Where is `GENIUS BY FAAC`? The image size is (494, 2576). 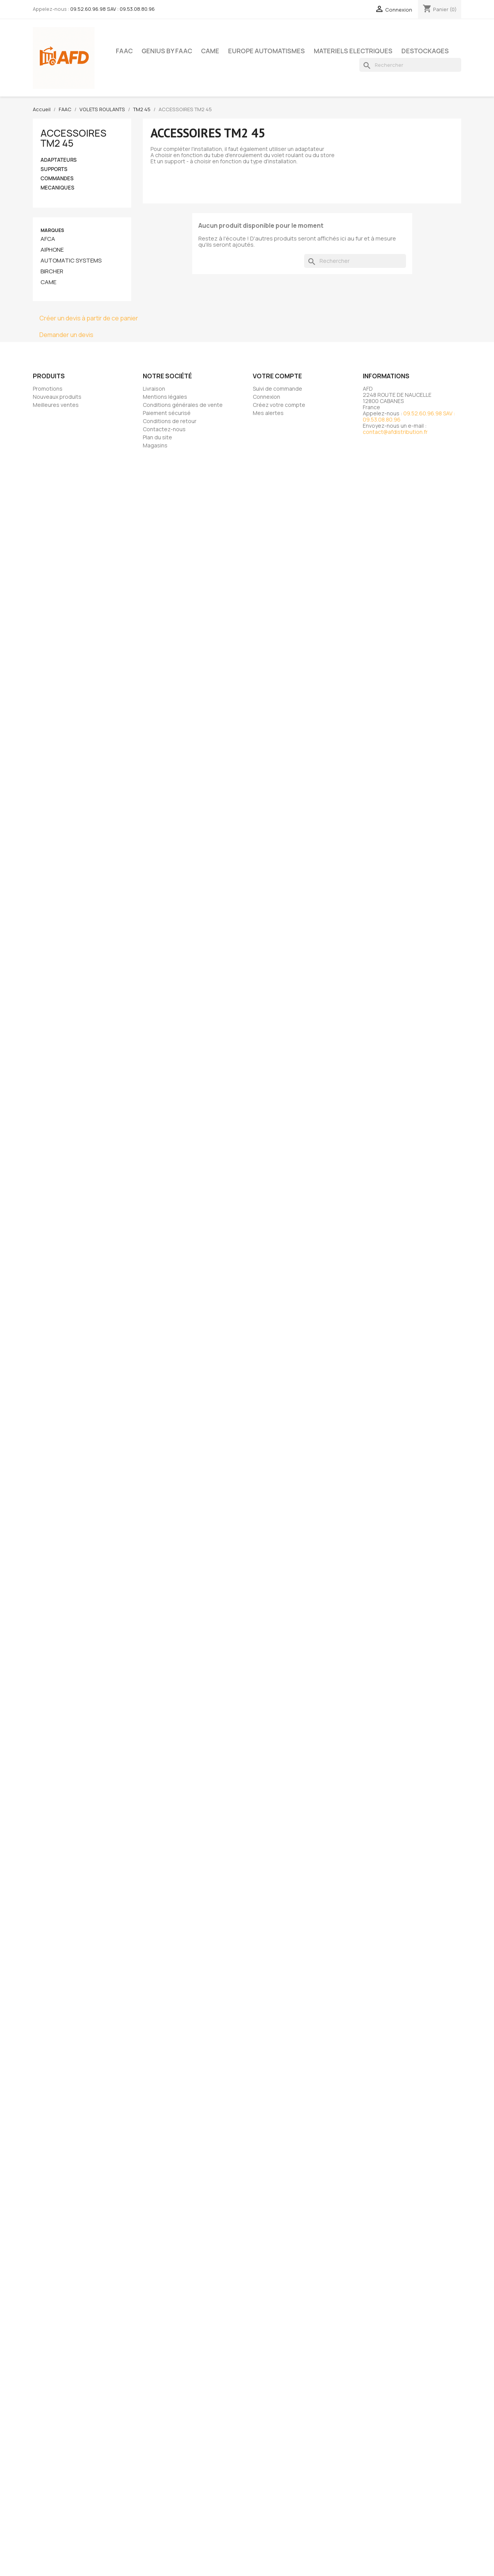
GENIUS BY FAAC is located at coordinates (167, 51).